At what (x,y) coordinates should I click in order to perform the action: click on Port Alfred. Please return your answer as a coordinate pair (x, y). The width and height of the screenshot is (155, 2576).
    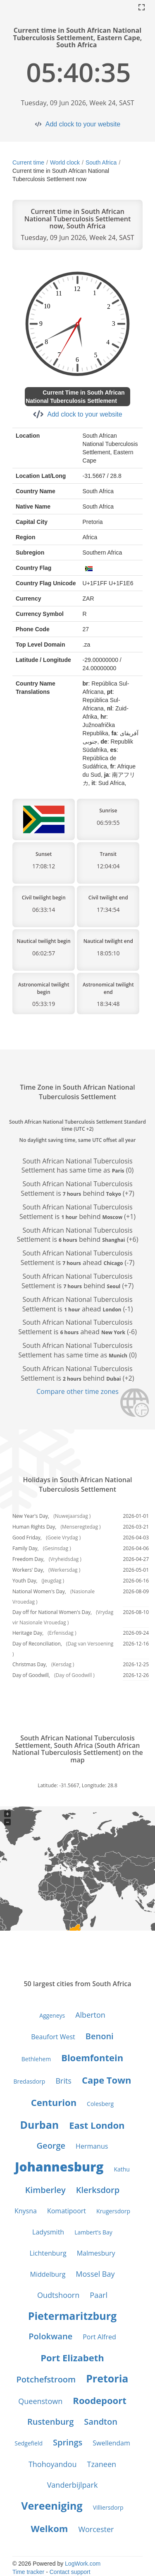
    Looking at the image, I should click on (99, 2336).